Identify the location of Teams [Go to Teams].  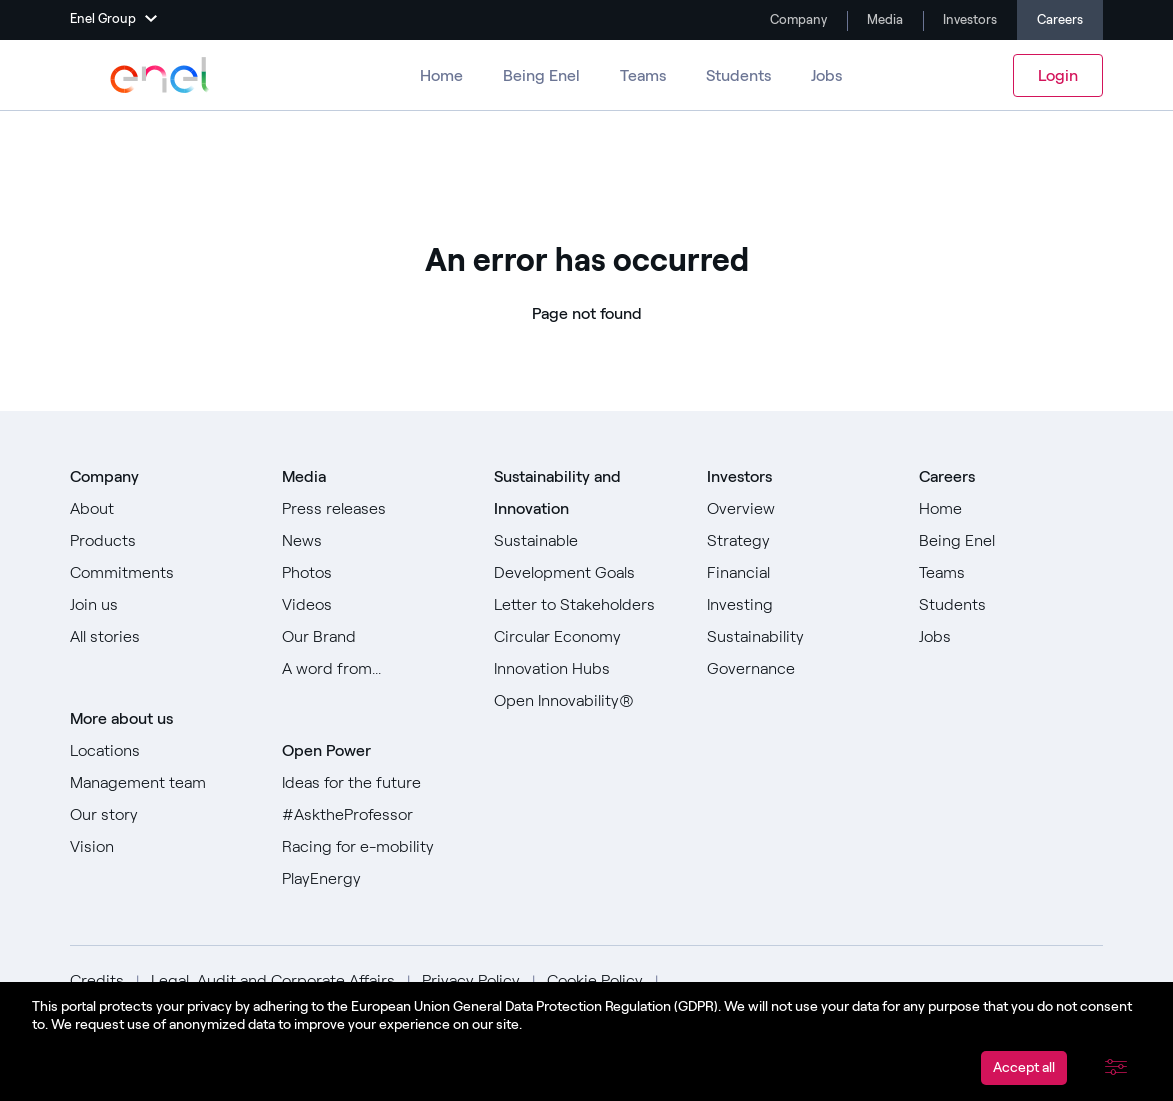
(643, 75).